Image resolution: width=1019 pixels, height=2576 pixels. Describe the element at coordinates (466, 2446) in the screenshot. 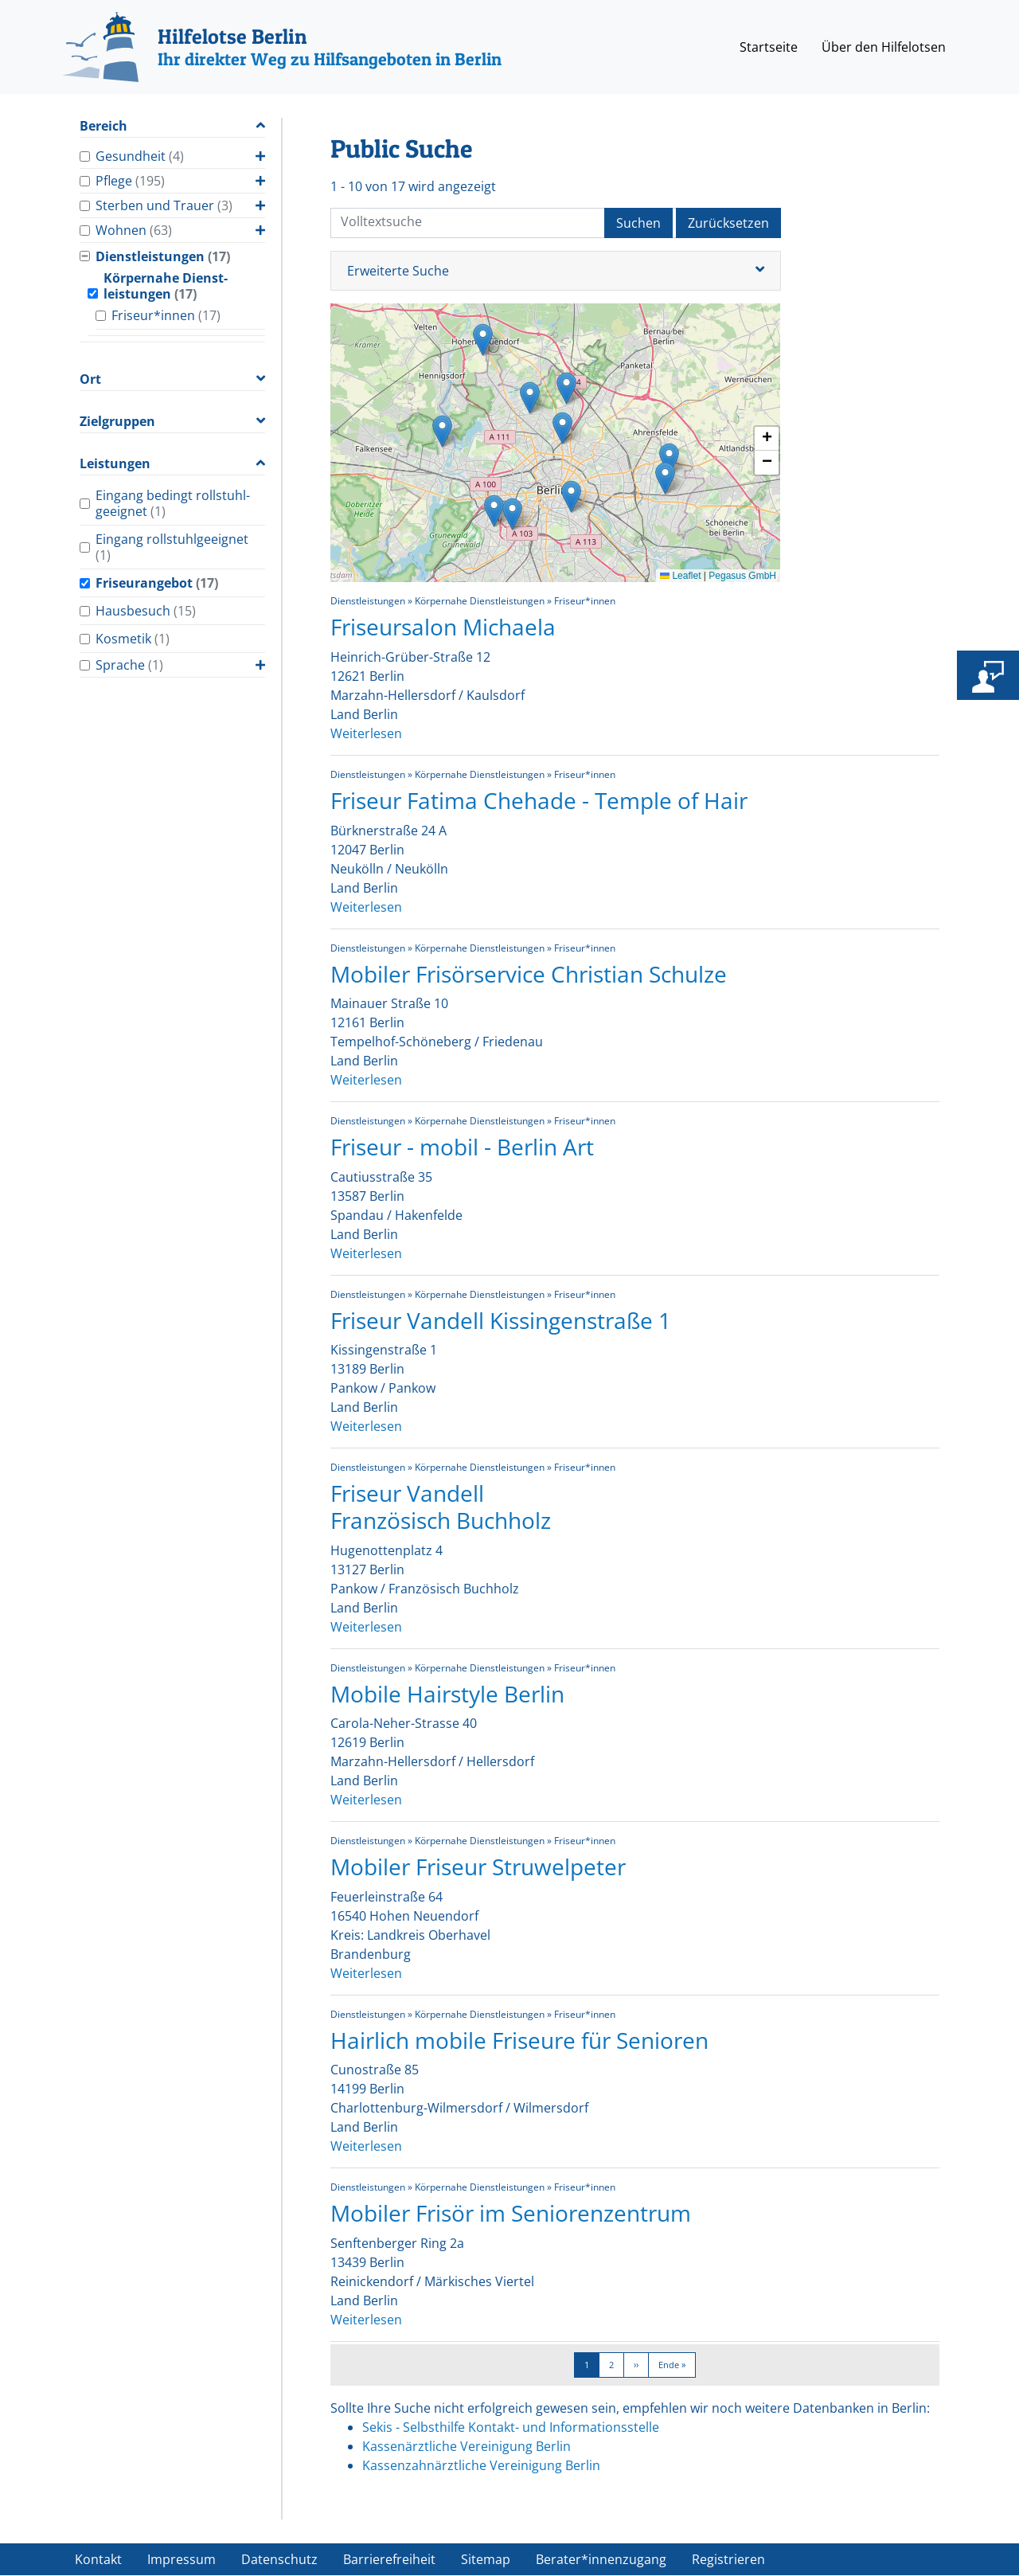

I see `Kassenärztliche Vereinigung Berlin` at that location.